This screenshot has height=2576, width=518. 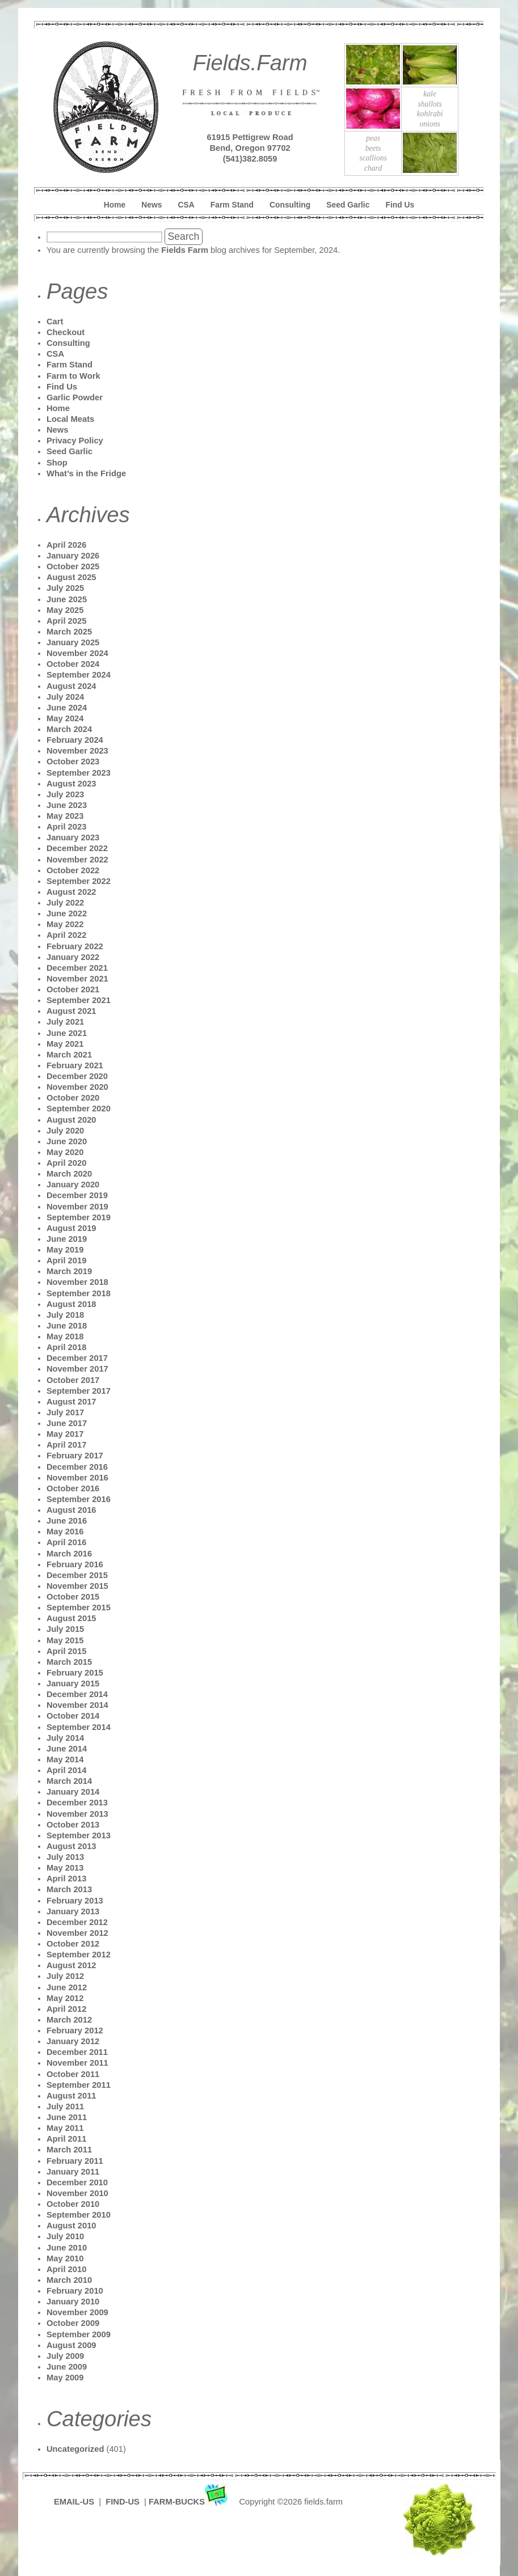 What do you see at coordinates (73, 1380) in the screenshot?
I see `October 2017` at bounding box center [73, 1380].